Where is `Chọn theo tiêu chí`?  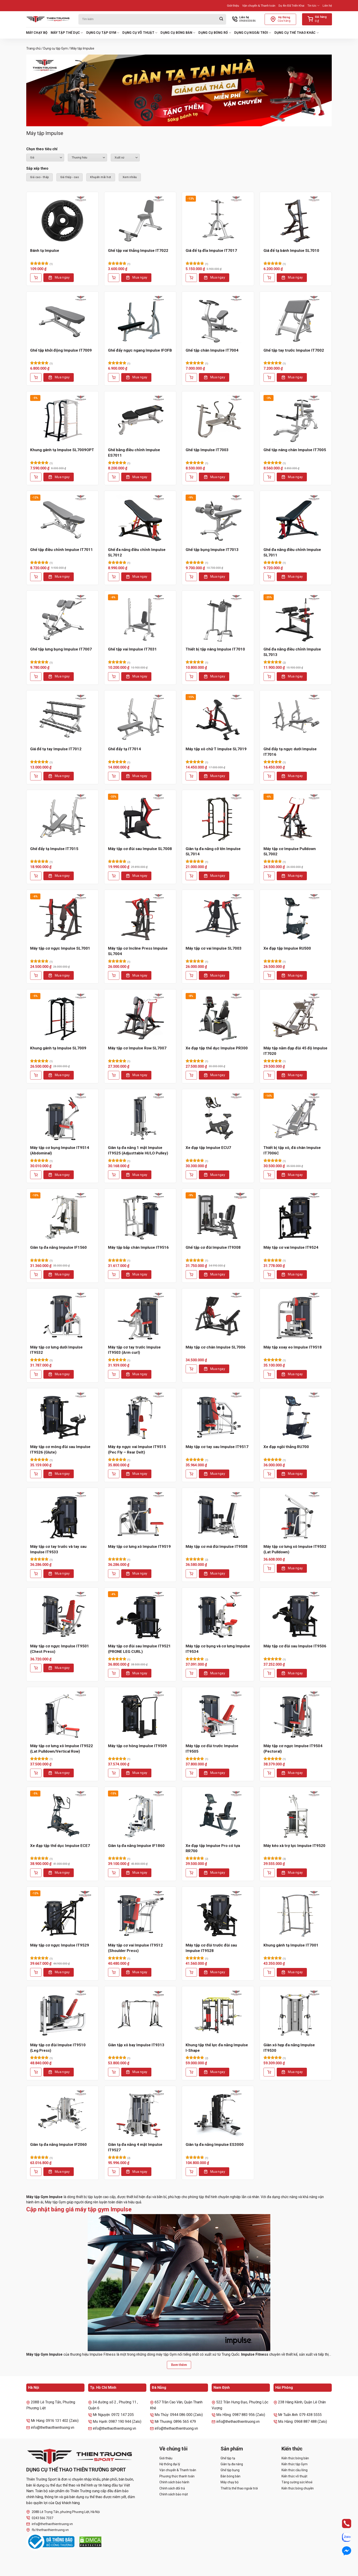 Chọn theo tiêu chí is located at coordinates (41, 149).